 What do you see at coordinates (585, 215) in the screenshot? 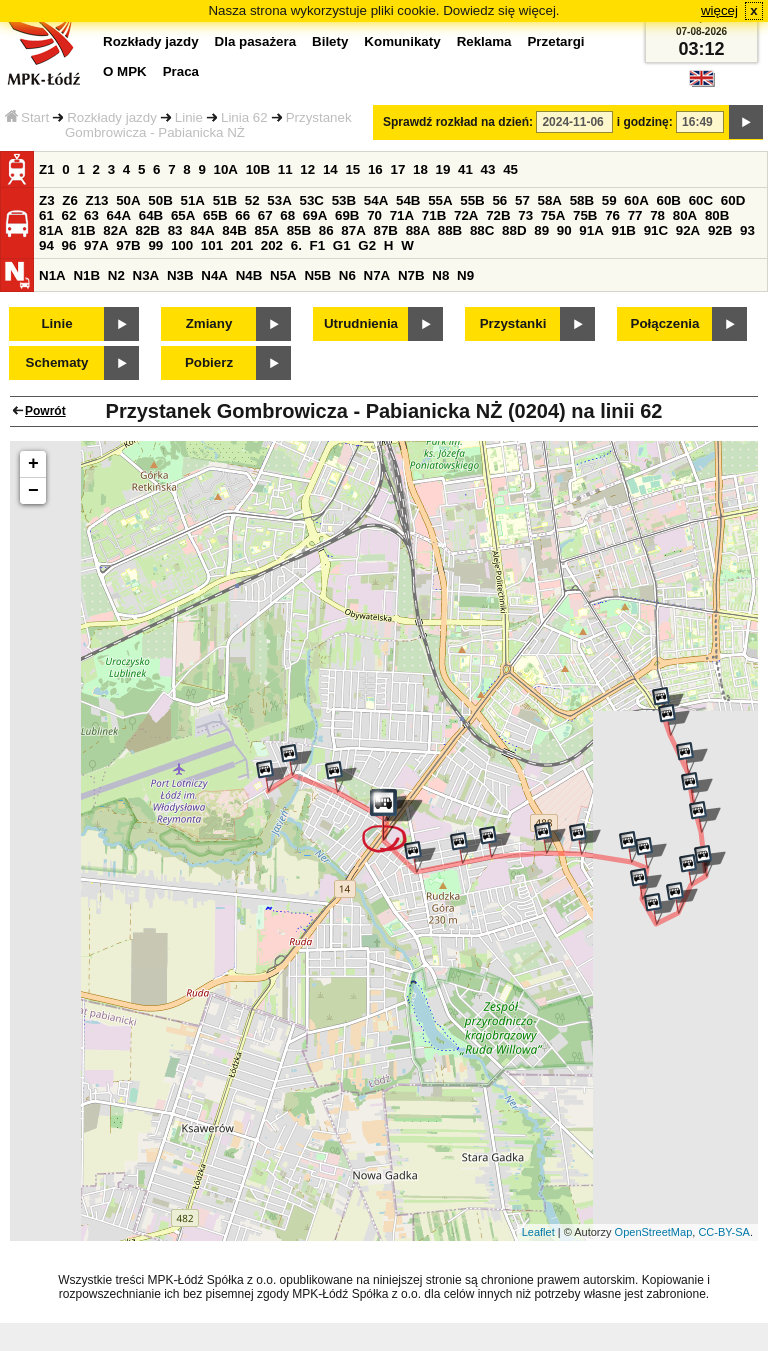
I see `75B` at bounding box center [585, 215].